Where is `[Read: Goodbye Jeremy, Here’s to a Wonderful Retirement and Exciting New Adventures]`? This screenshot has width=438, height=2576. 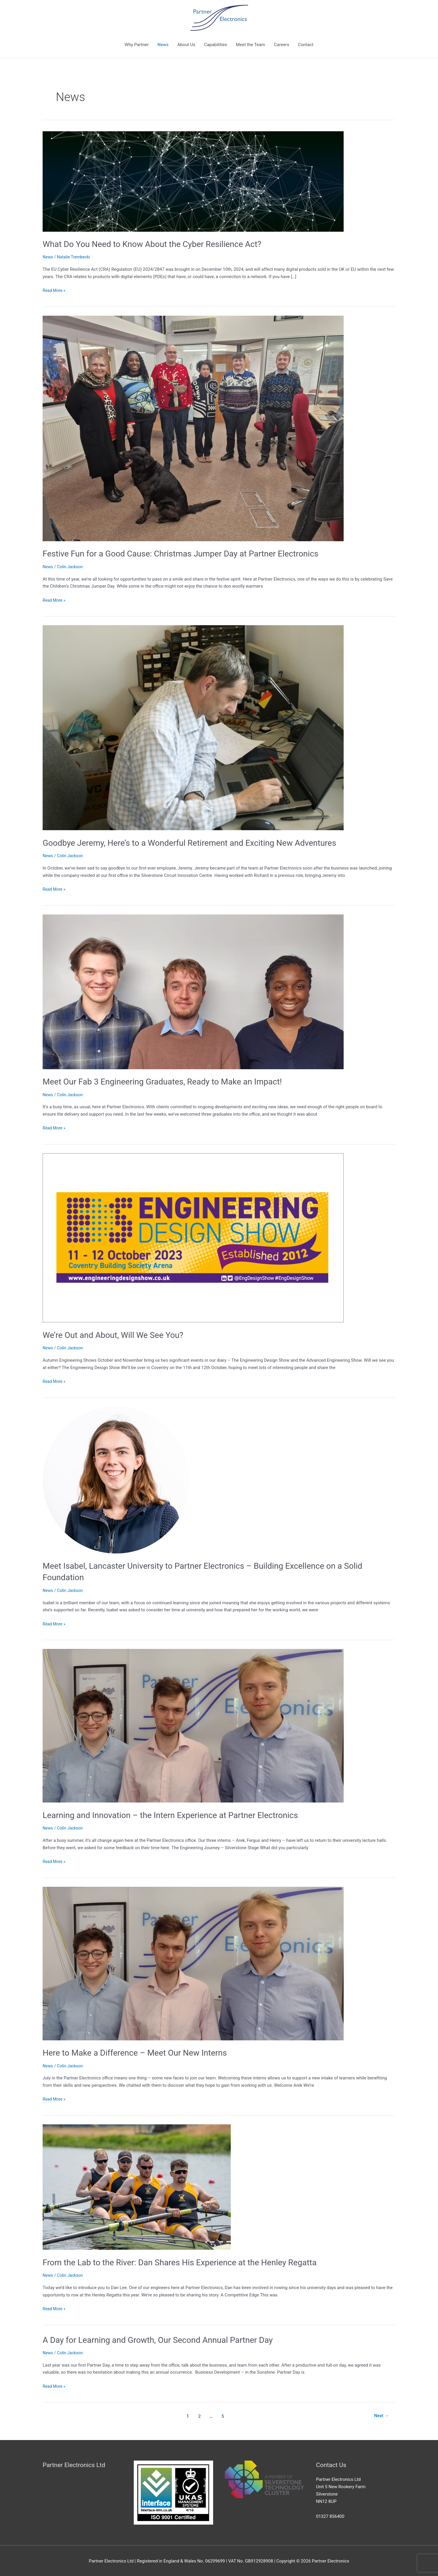 [Read: Goodbye Jeremy, Here’s to a Wonderful Retirement and Exciting New Adventures] is located at coordinates (193, 727).